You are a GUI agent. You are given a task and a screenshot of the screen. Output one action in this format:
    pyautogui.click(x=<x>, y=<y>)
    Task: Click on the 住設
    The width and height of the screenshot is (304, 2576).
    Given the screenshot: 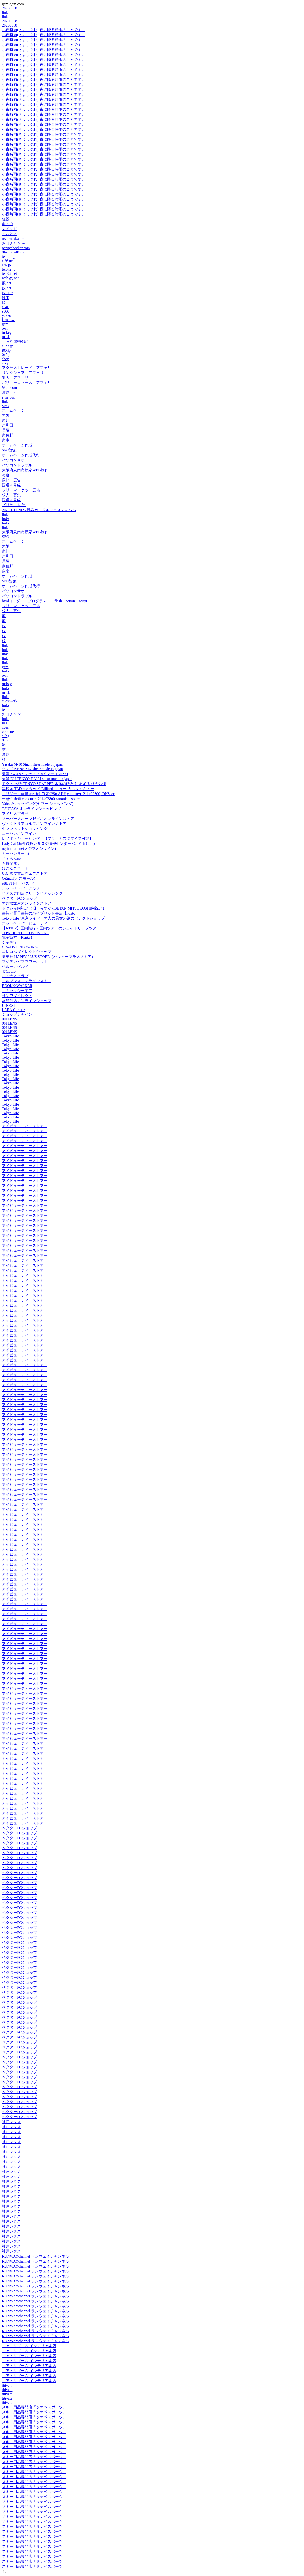 What is the action you would take?
    pyautogui.click(x=6, y=219)
    